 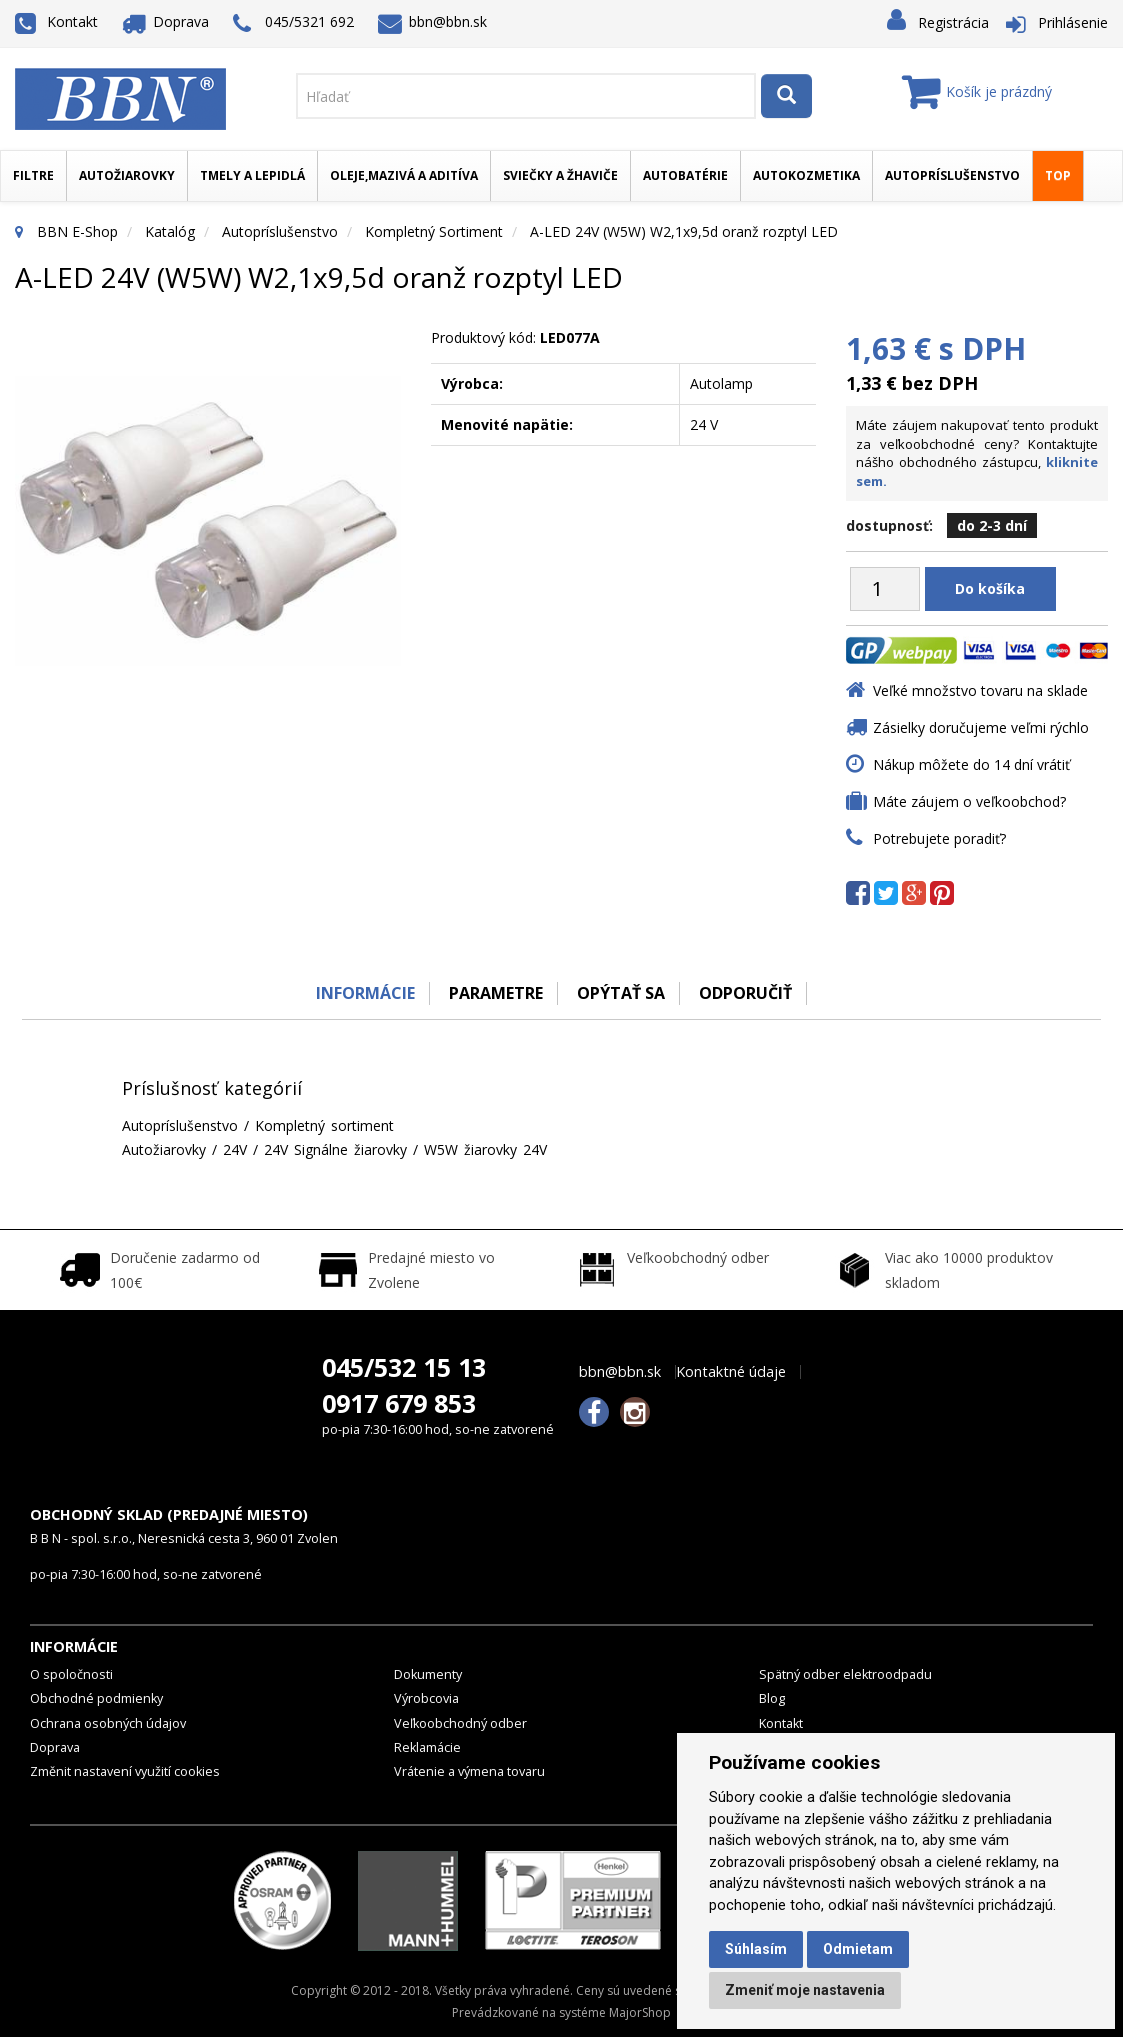 What do you see at coordinates (293, 23) in the screenshot?
I see `045/5321 692` at bounding box center [293, 23].